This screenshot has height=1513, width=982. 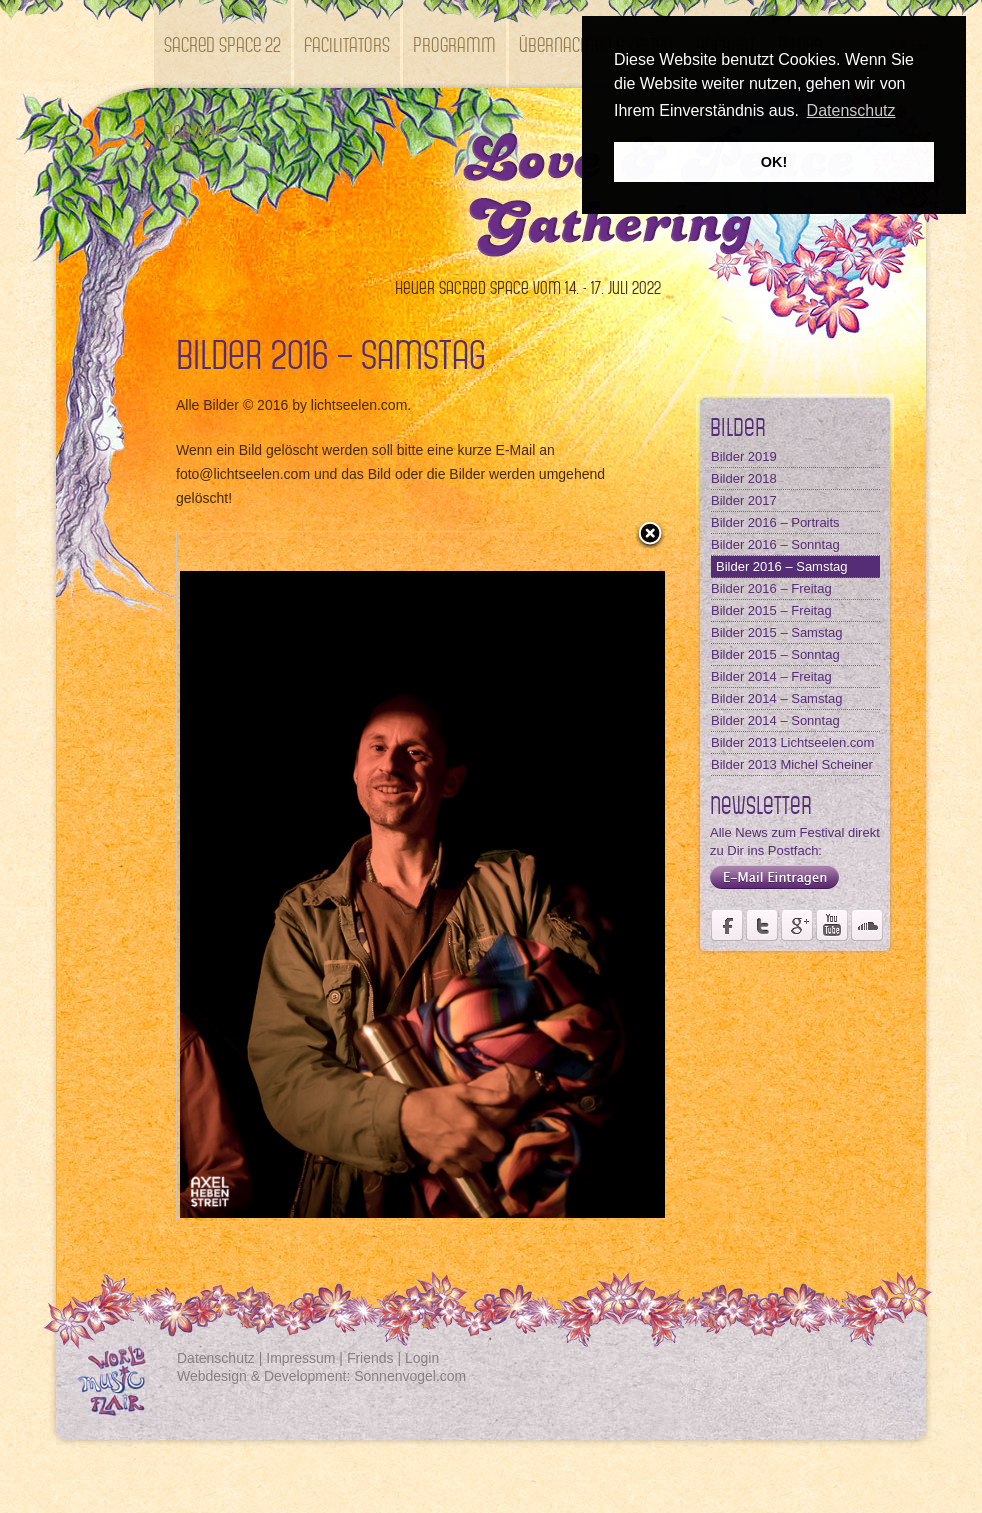 I want to click on Der Fördervereins Kastell Windsor auf twittert, so click(x=762, y=925).